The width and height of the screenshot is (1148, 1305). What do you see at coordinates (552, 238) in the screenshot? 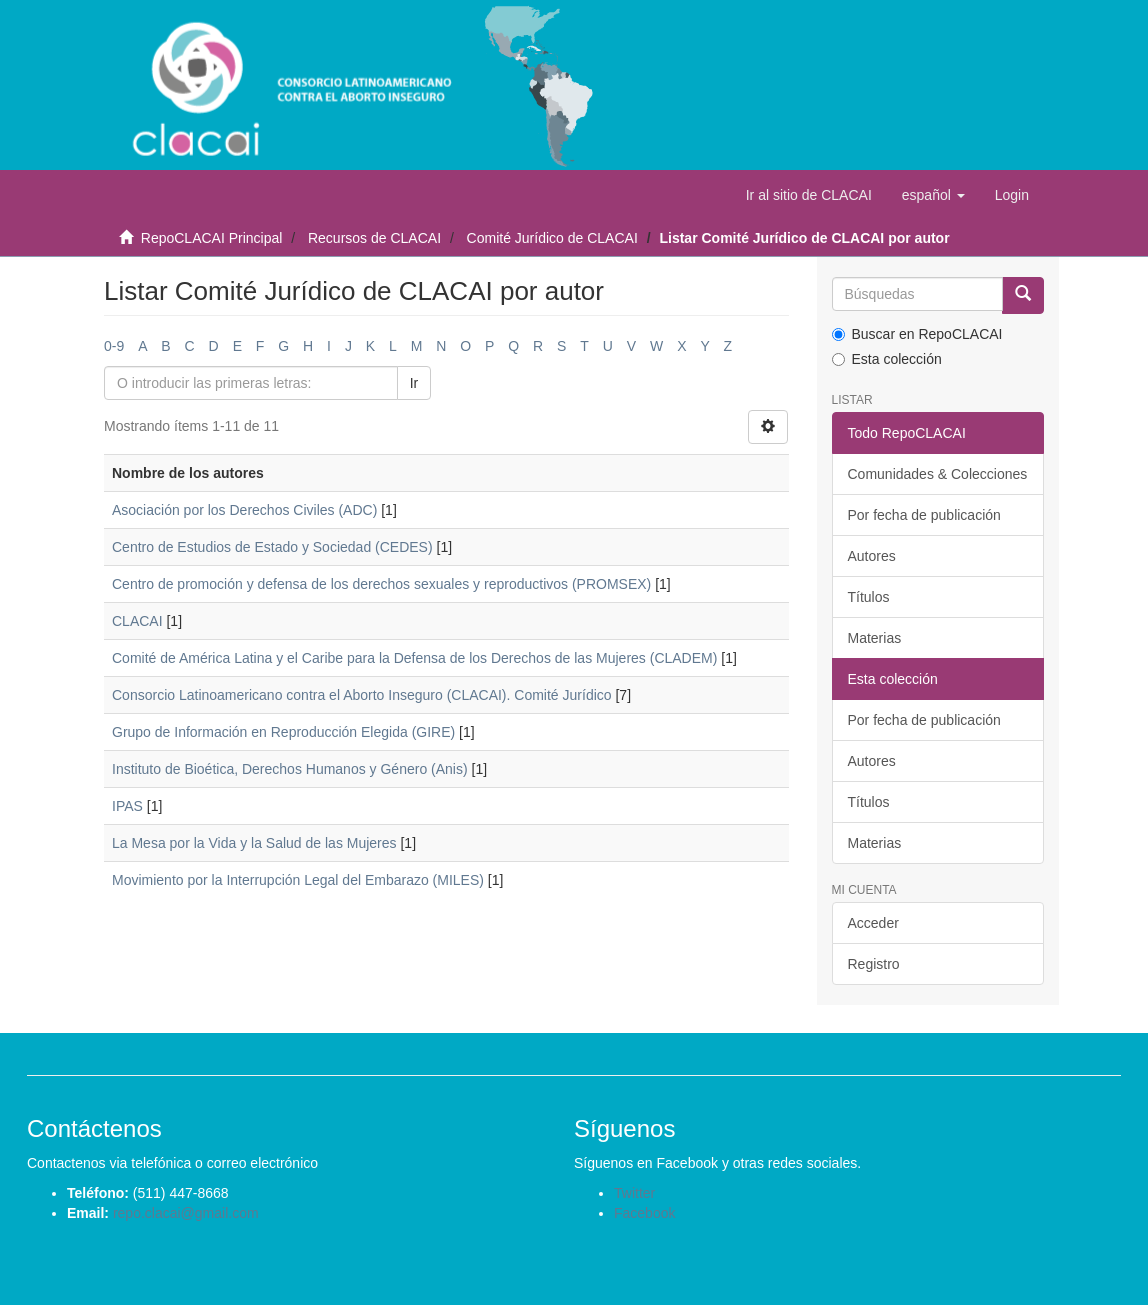
I see `Comité Jurídico de CLACAI` at bounding box center [552, 238].